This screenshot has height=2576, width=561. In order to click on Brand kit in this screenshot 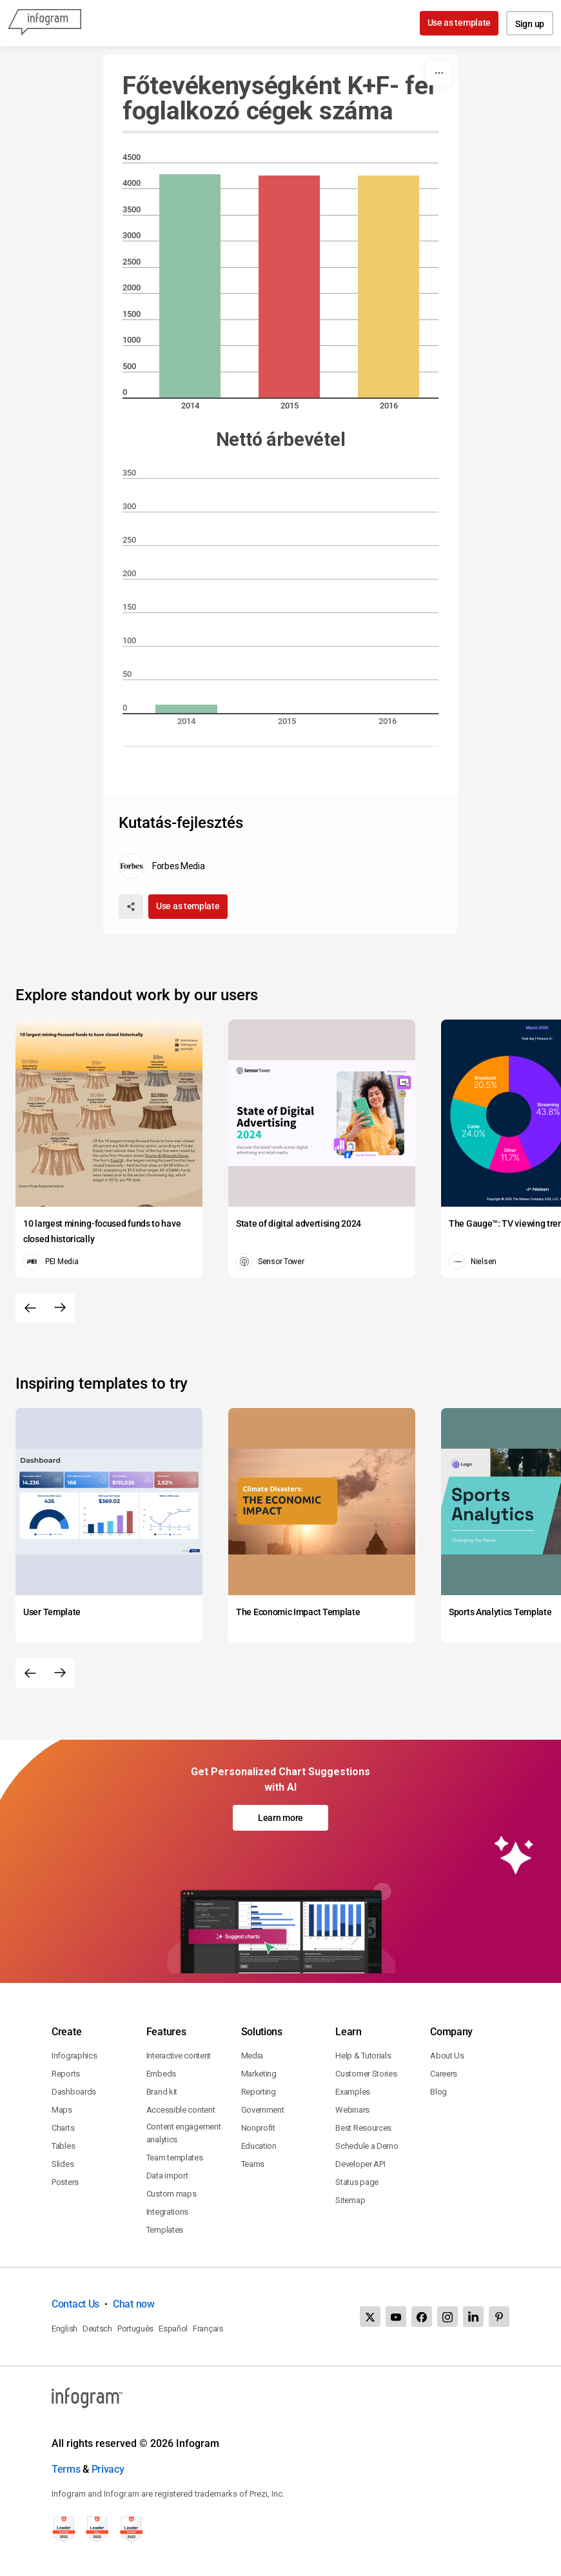, I will do `click(161, 2092)`.